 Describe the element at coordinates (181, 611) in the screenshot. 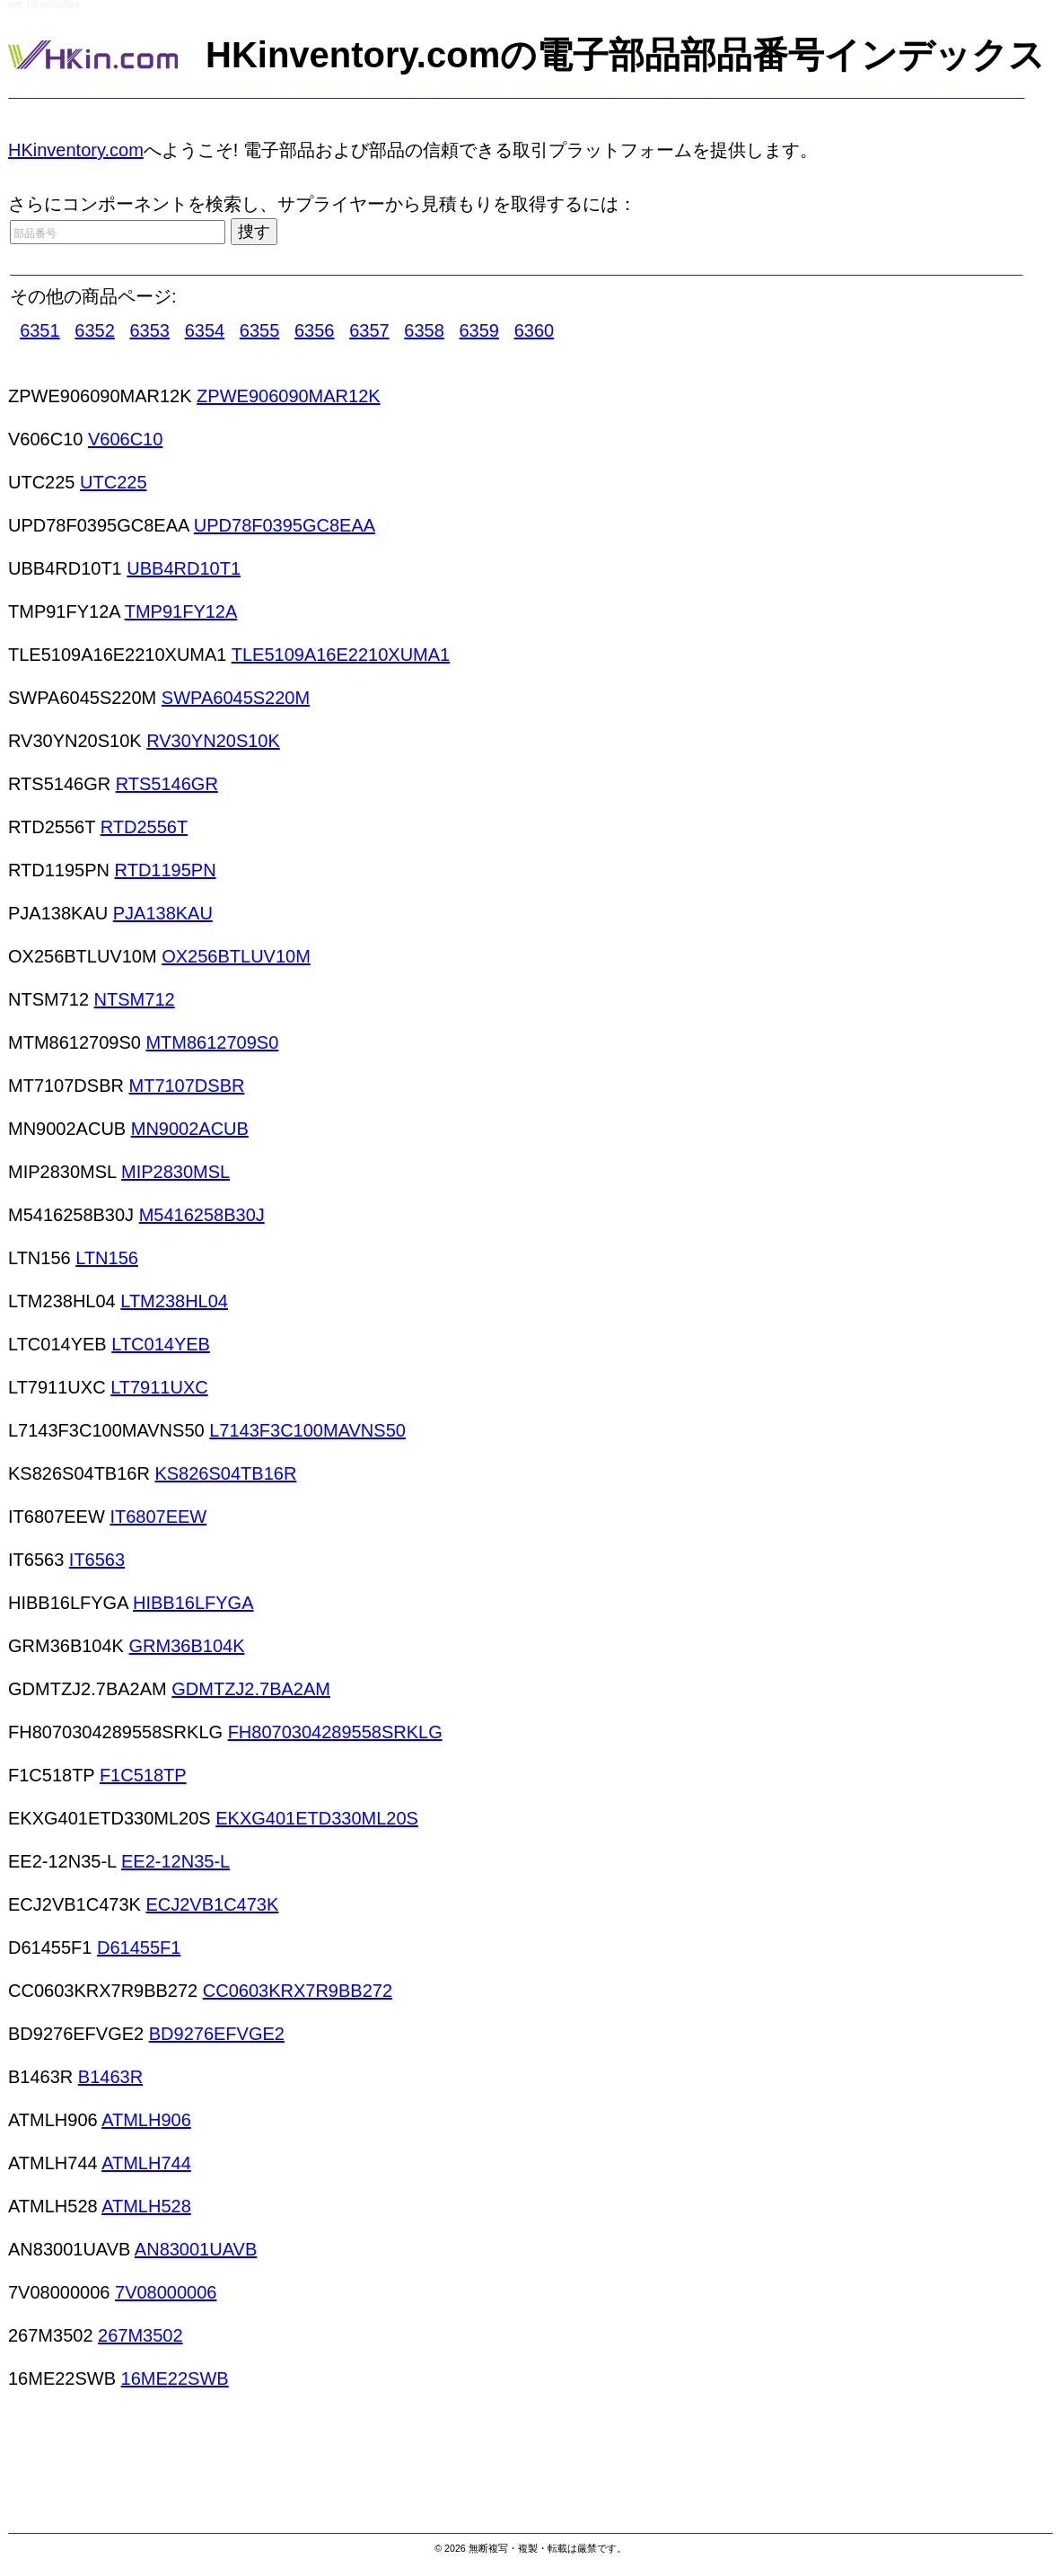

I see `TMP91FY12A` at that location.